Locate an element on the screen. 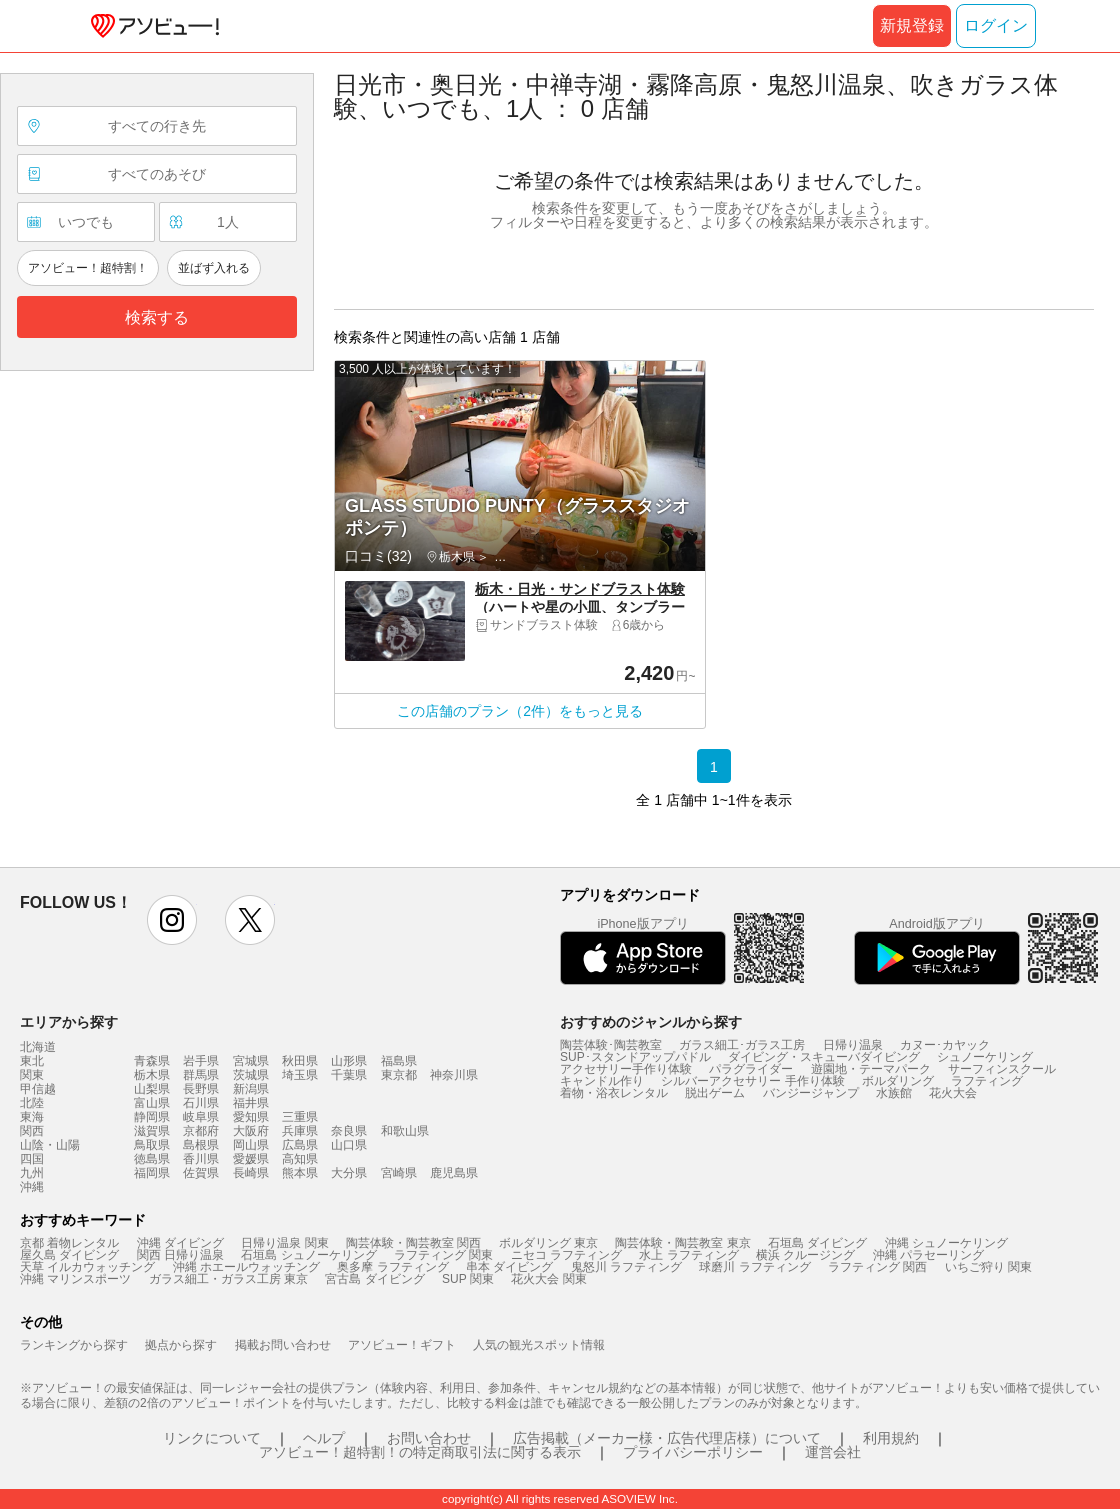 The width and height of the screenshot is (1120, 1509). 陶芸体験・陶芸教室 東京 is located at coordinates (682, 1243).